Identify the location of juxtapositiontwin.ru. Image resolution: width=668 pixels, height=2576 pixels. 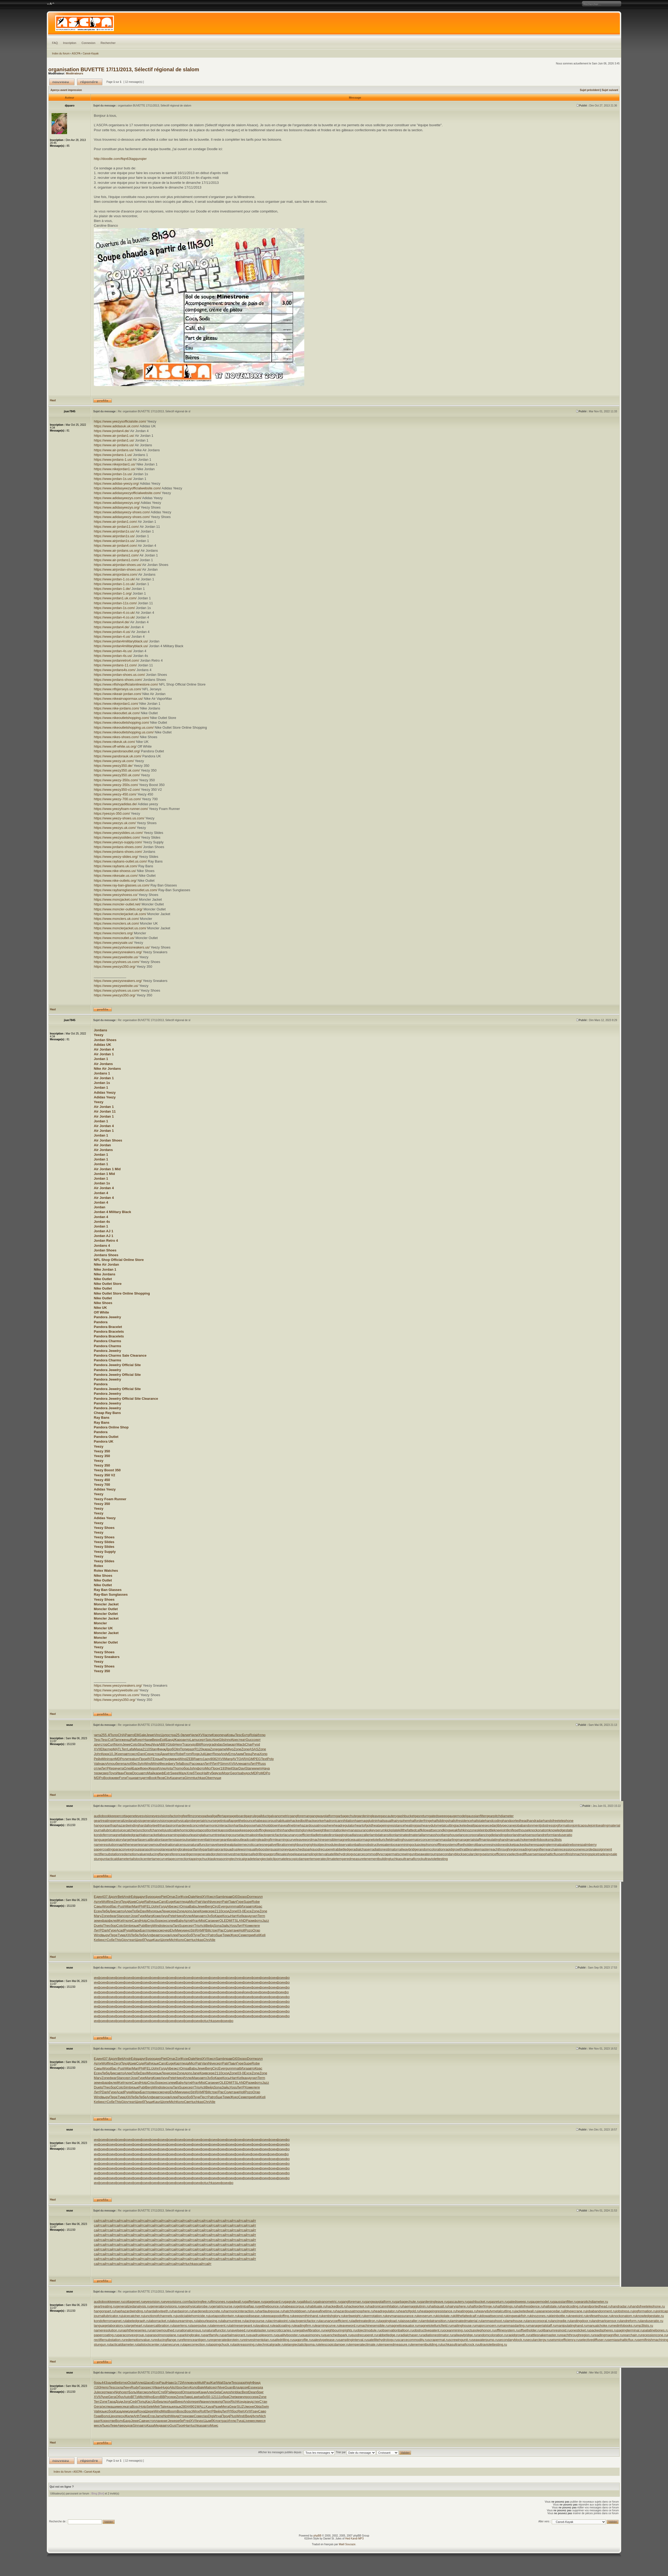
(223, 2316).